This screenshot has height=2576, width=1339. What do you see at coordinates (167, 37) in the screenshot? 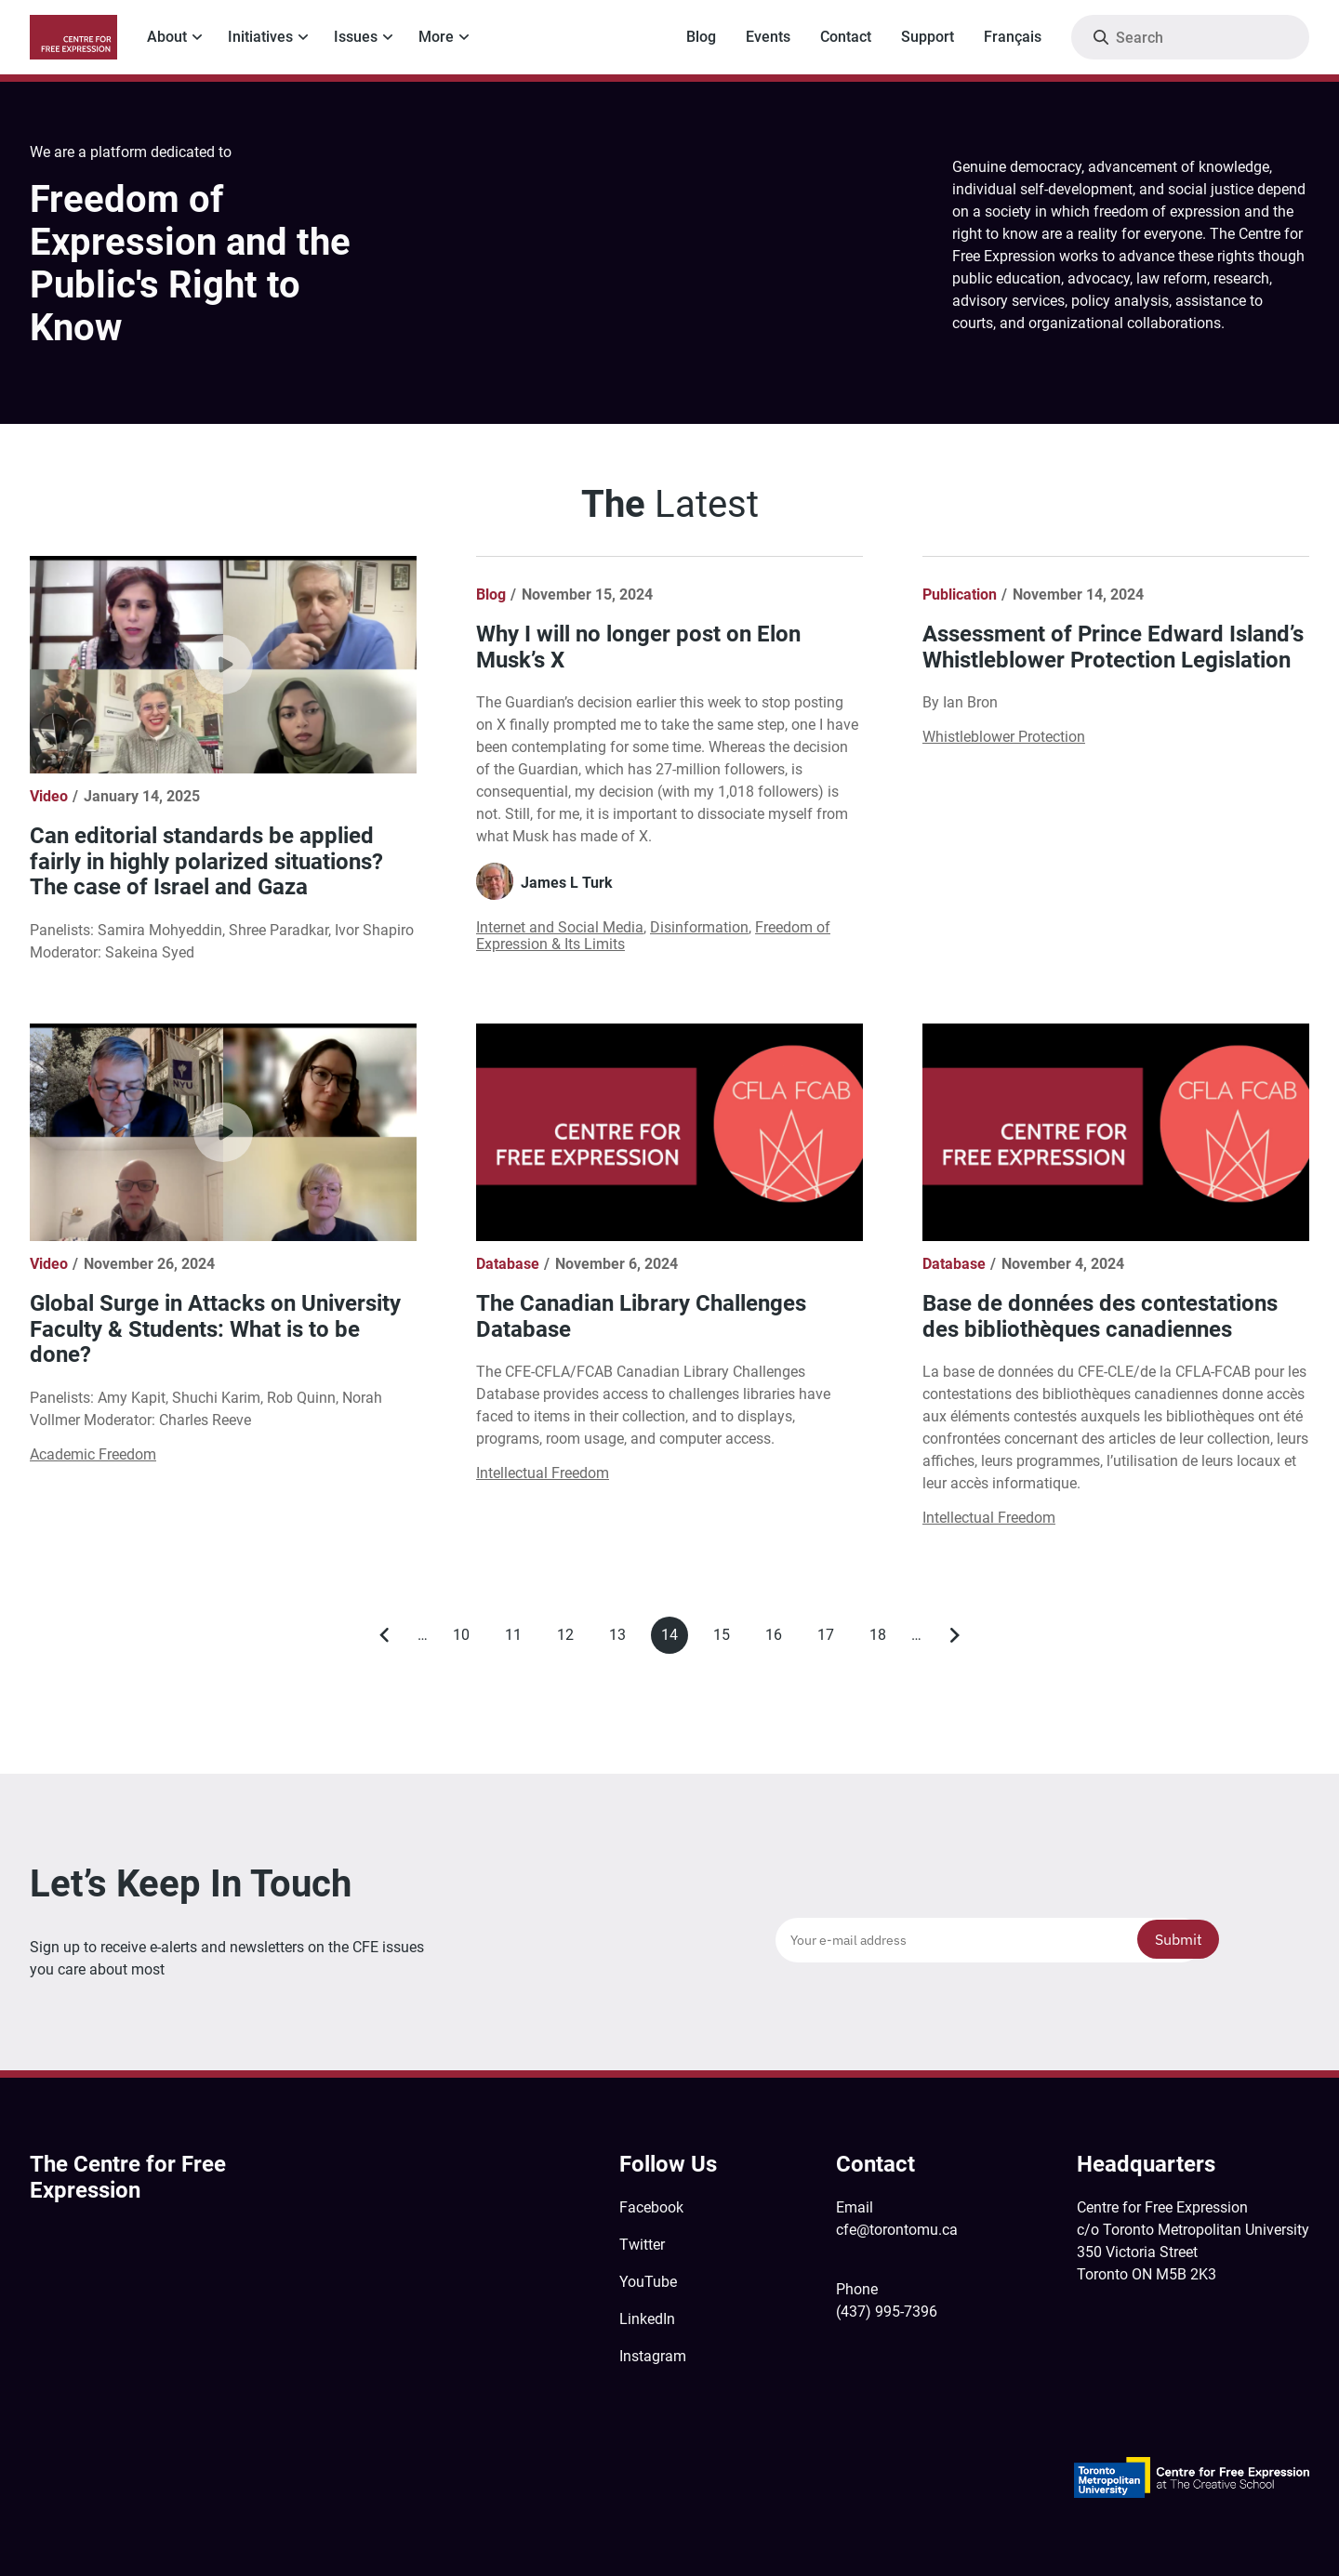
I see `About` at bounding box center [167, 37].